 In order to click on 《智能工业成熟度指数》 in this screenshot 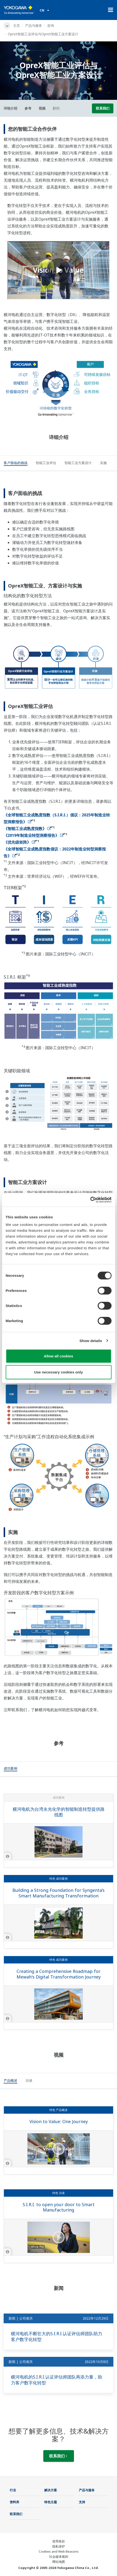, I will do `click(27, 828)`.